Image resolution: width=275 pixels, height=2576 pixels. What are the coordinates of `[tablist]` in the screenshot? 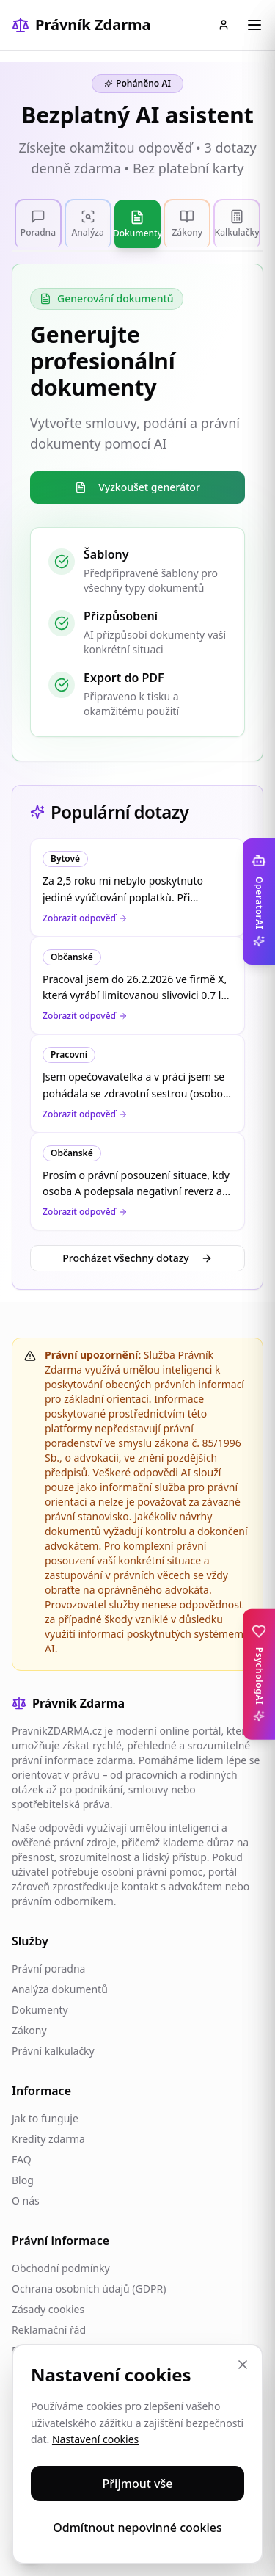 It's located at (137, 224).